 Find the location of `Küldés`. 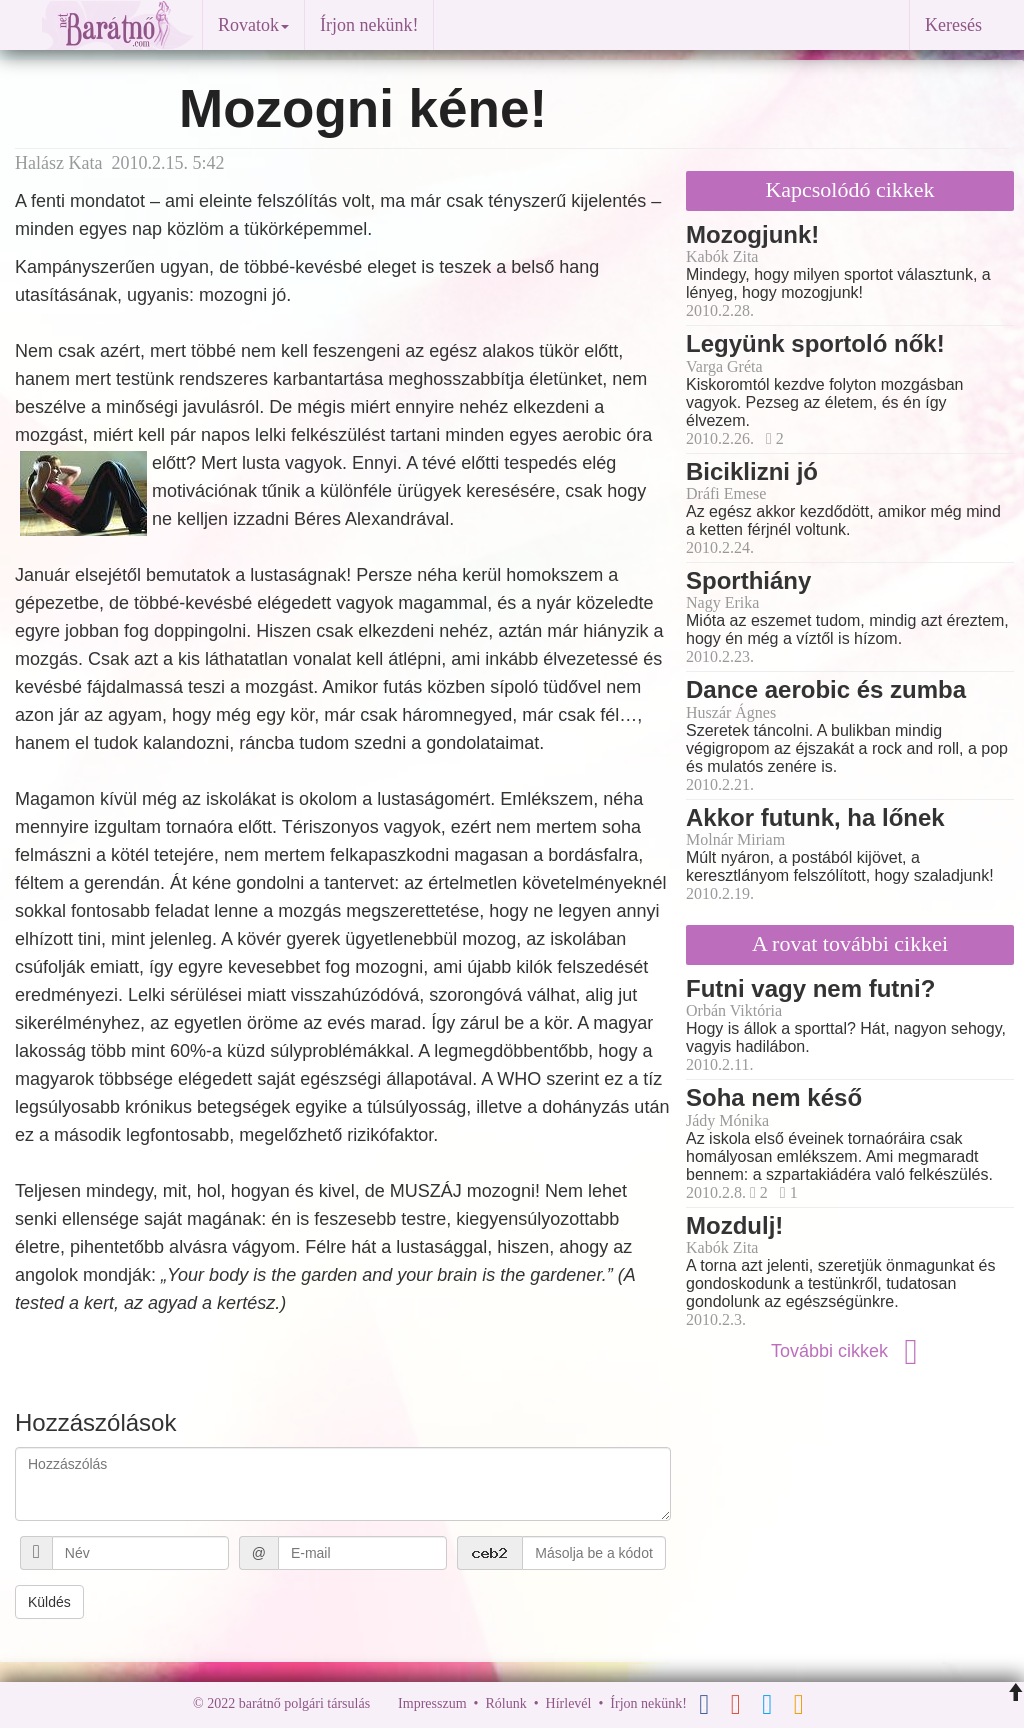

Küldés is located at coordinates (49, 1602).